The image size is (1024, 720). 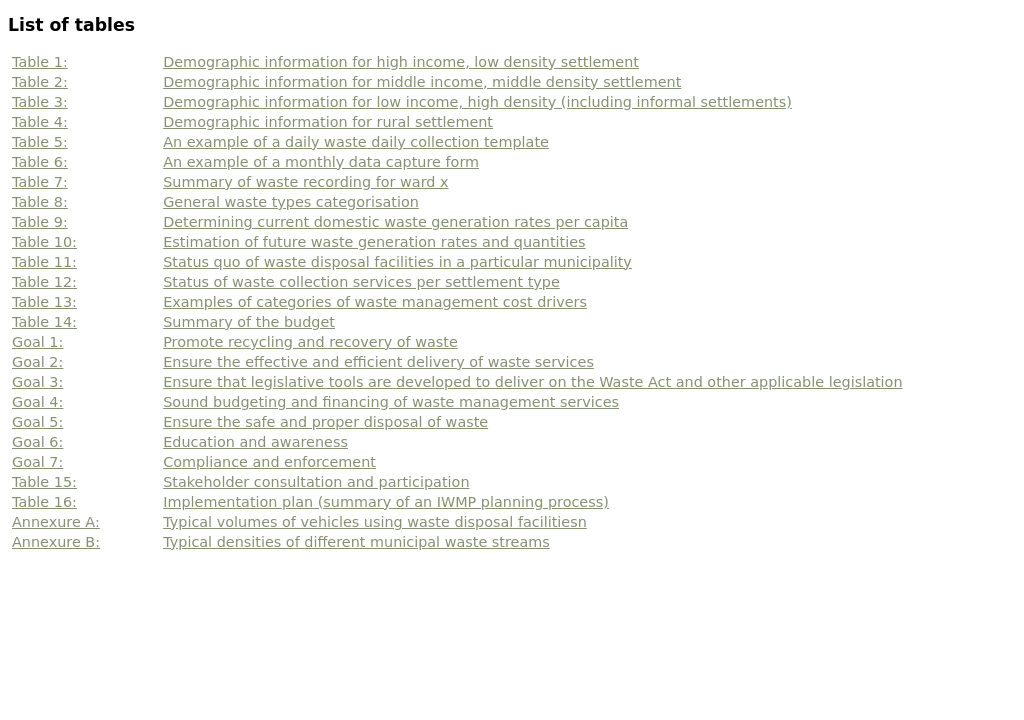 I want to click on Typical densities of different municipal waste streams, so click(x=356, y=542).